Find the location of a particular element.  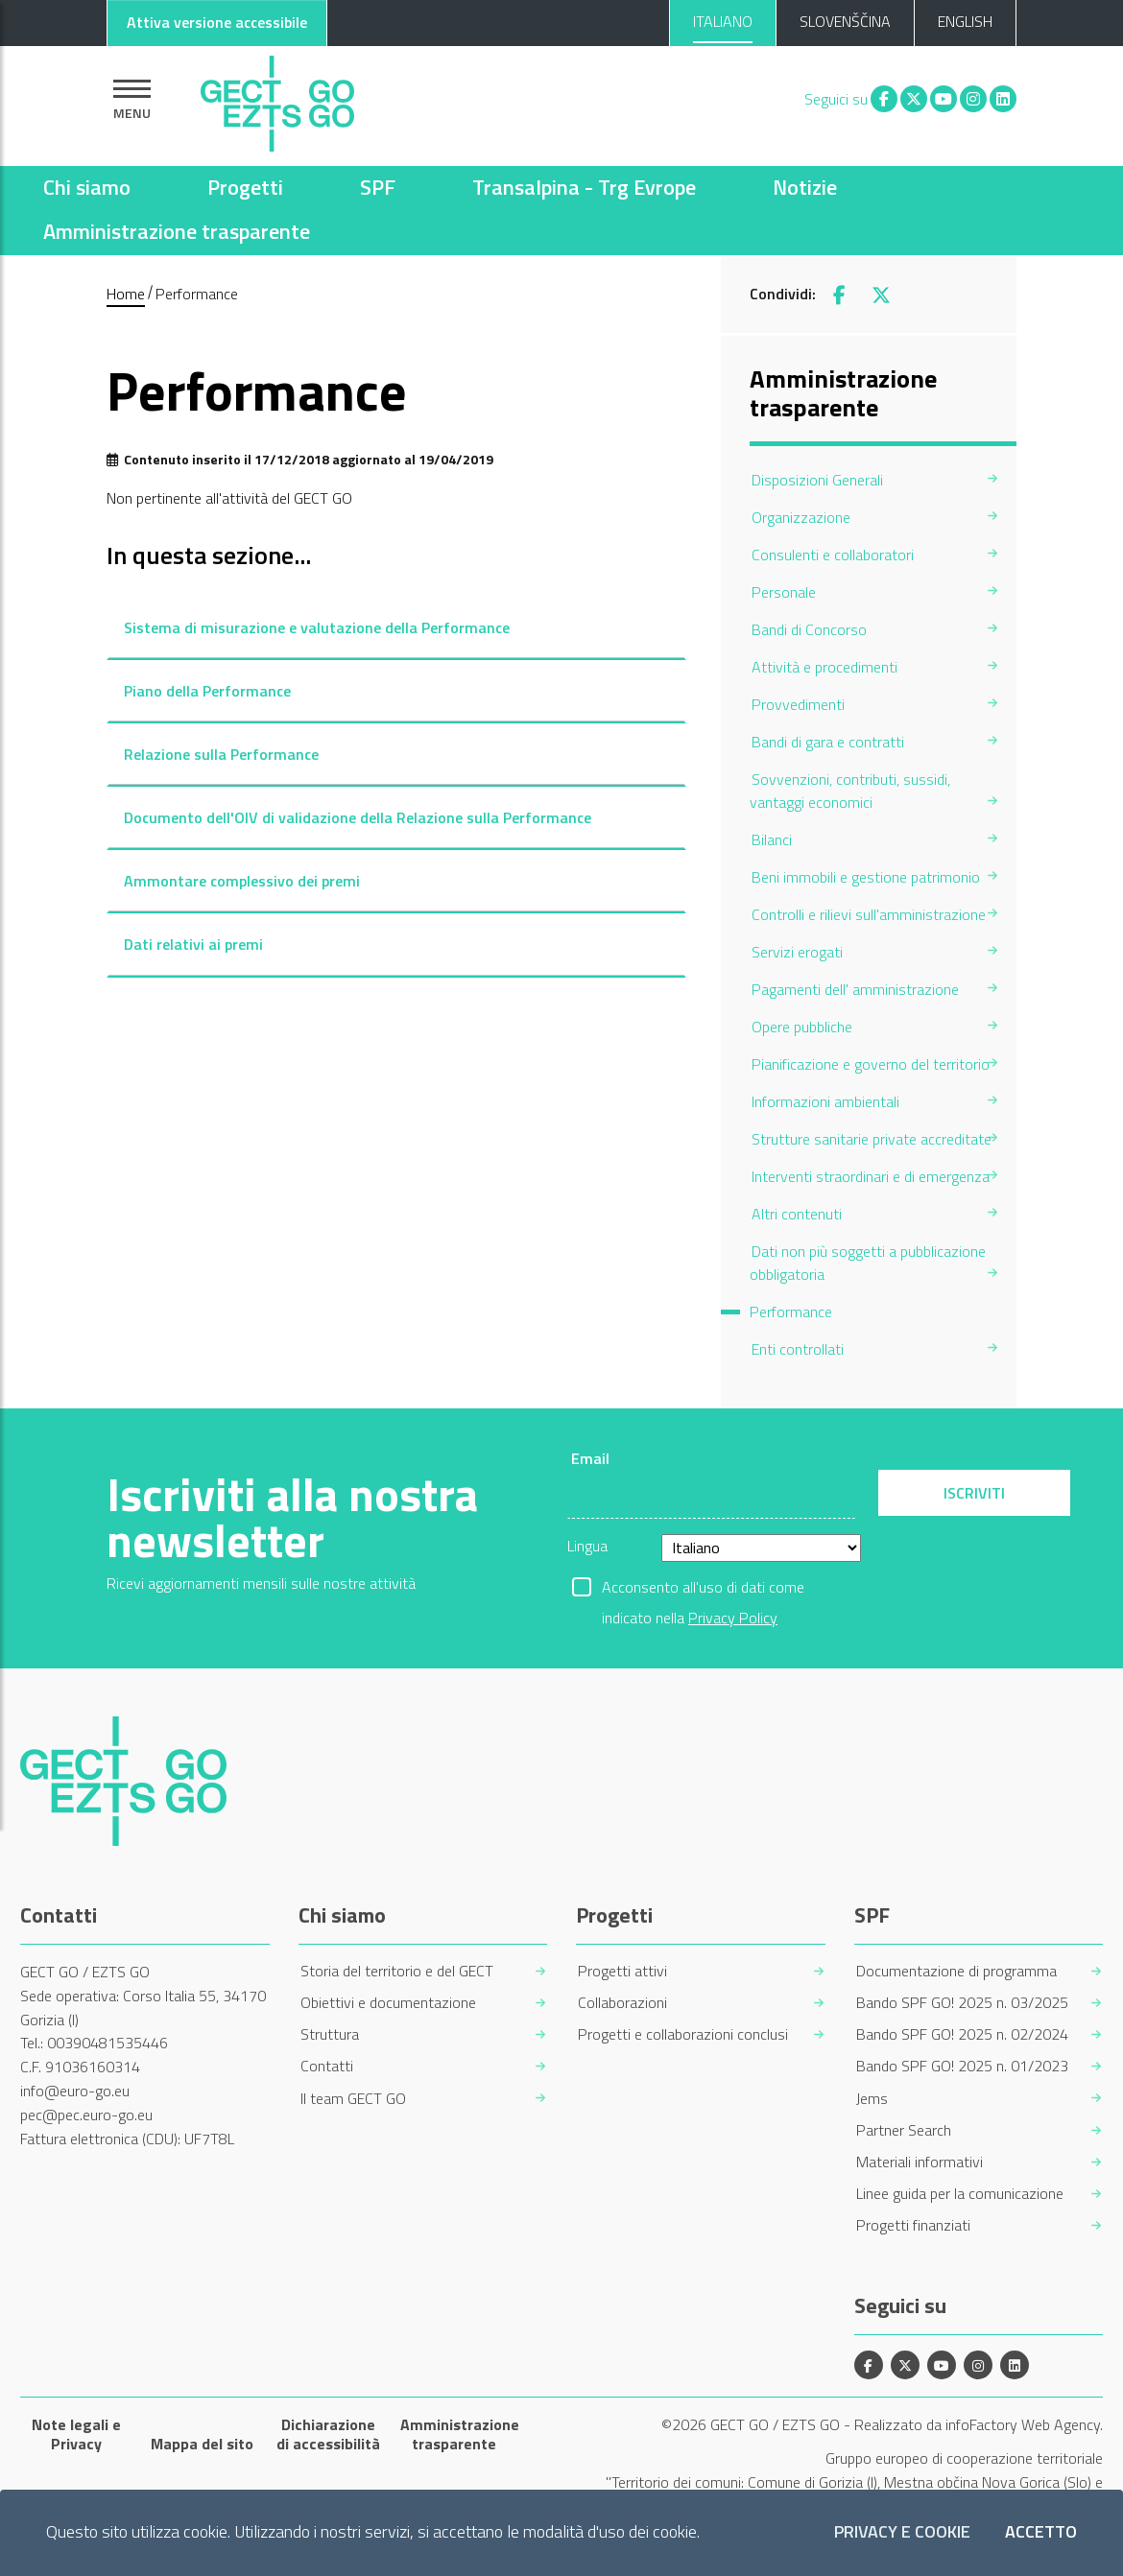

Dichiarazione di accessibilità is located at coordinates (328, 2434).